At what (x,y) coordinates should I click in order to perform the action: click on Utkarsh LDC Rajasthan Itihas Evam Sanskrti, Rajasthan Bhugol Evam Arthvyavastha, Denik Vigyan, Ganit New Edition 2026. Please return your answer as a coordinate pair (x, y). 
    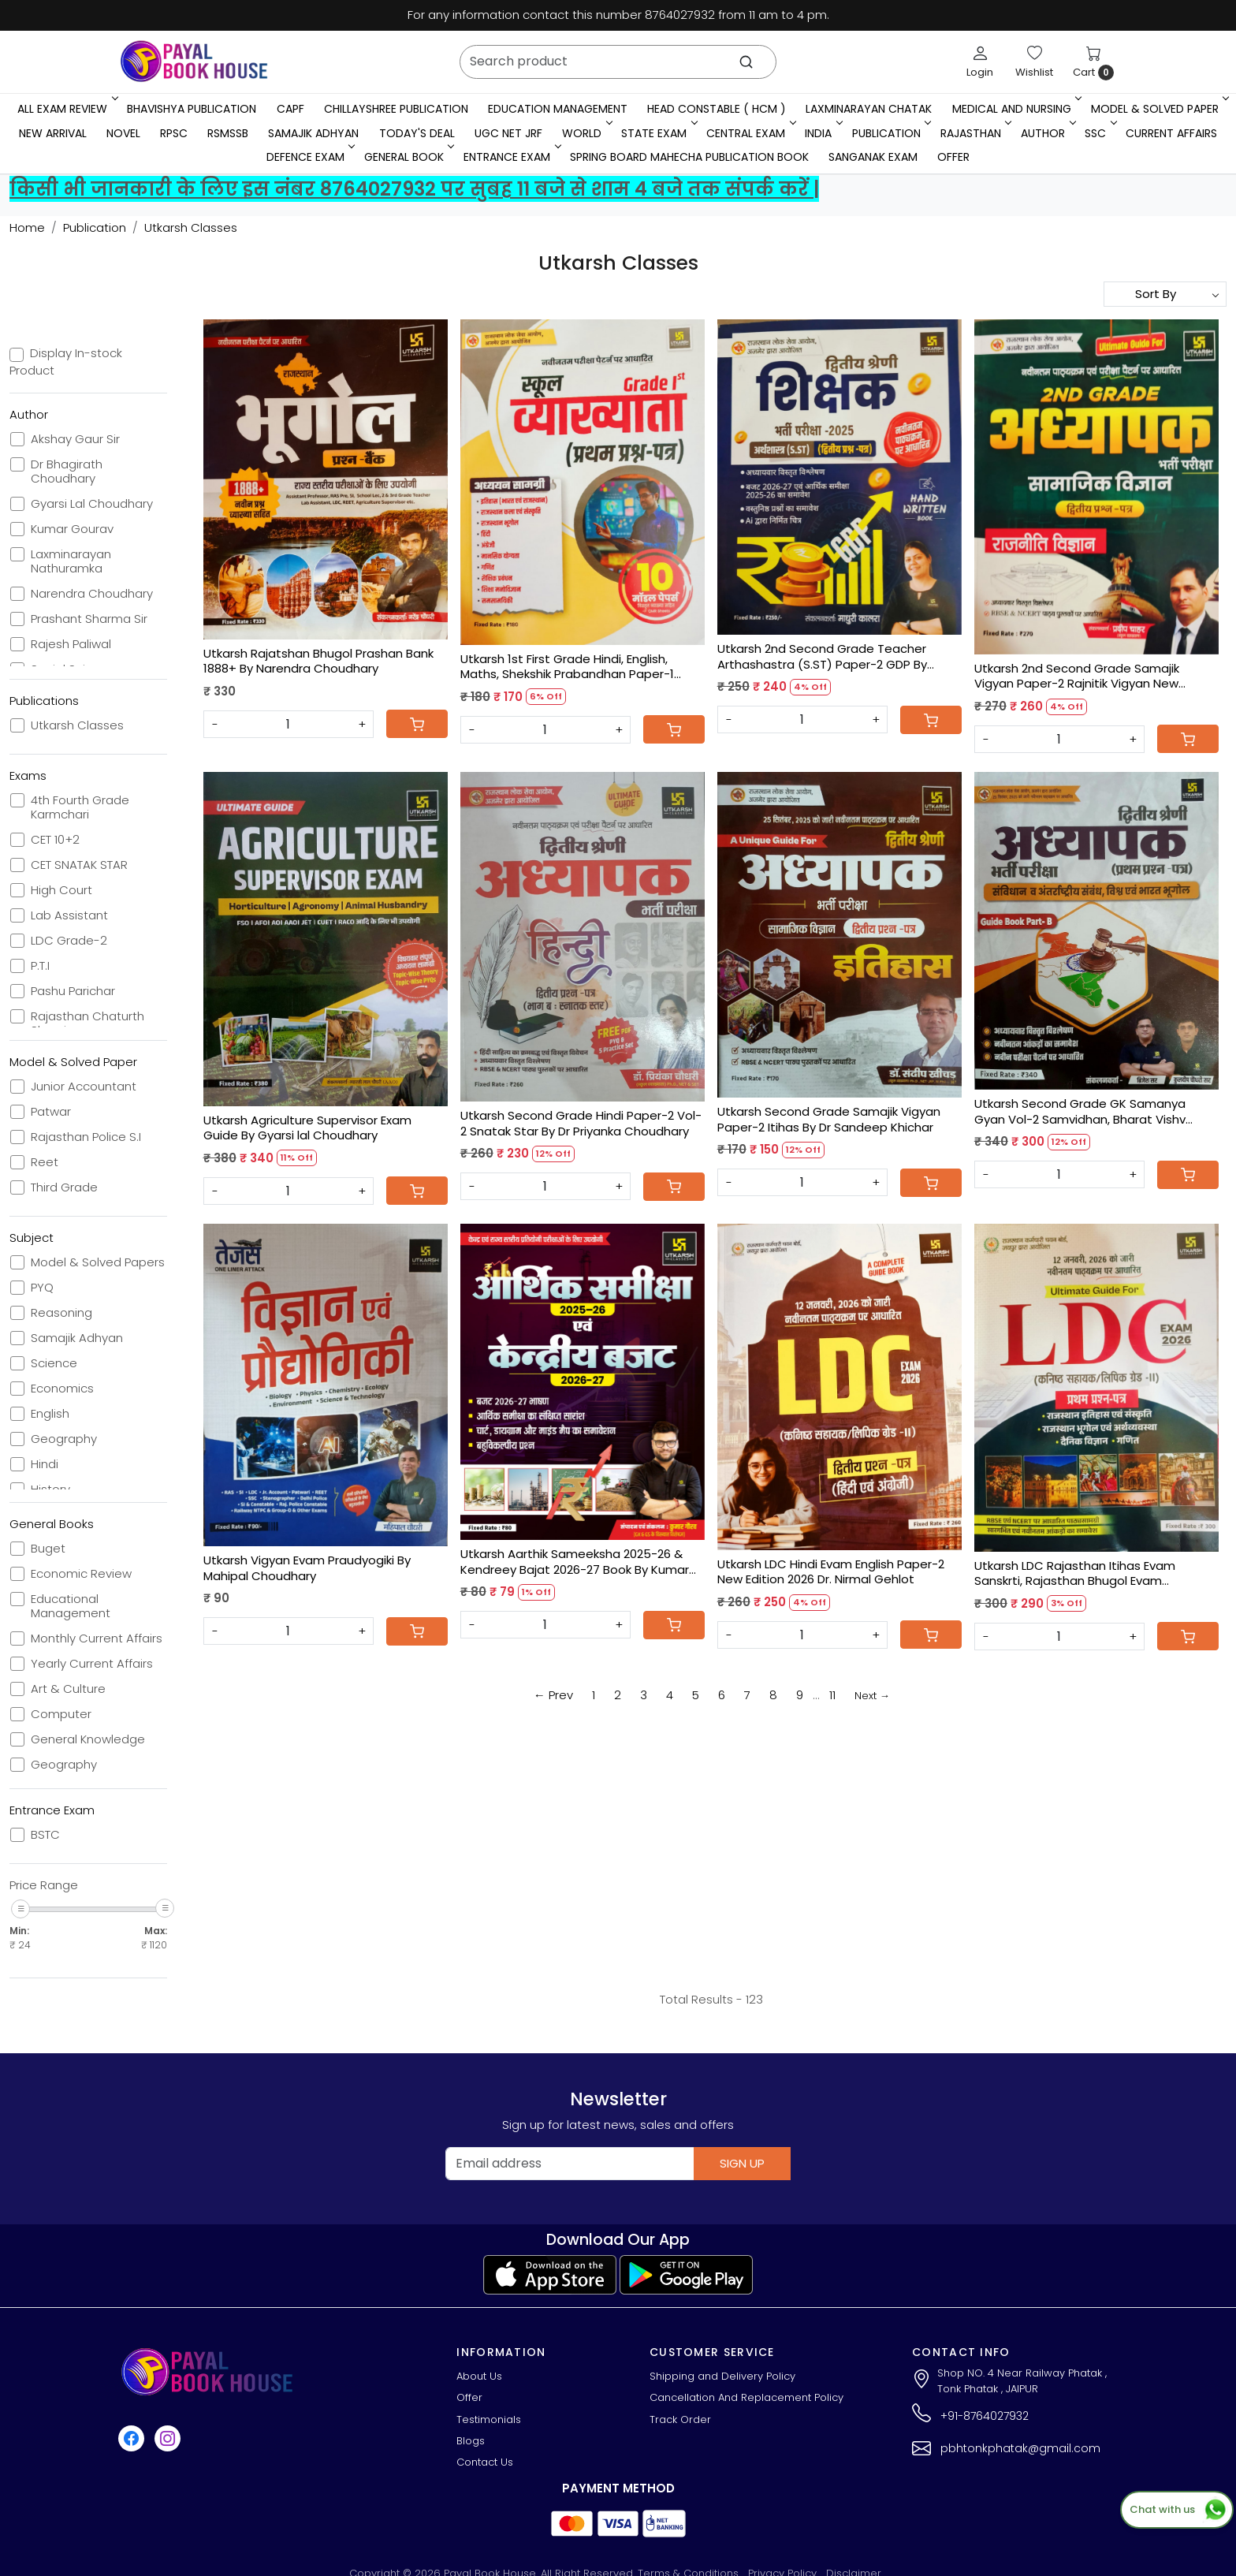
    Looking at the image, I should click on (1089, 1573).